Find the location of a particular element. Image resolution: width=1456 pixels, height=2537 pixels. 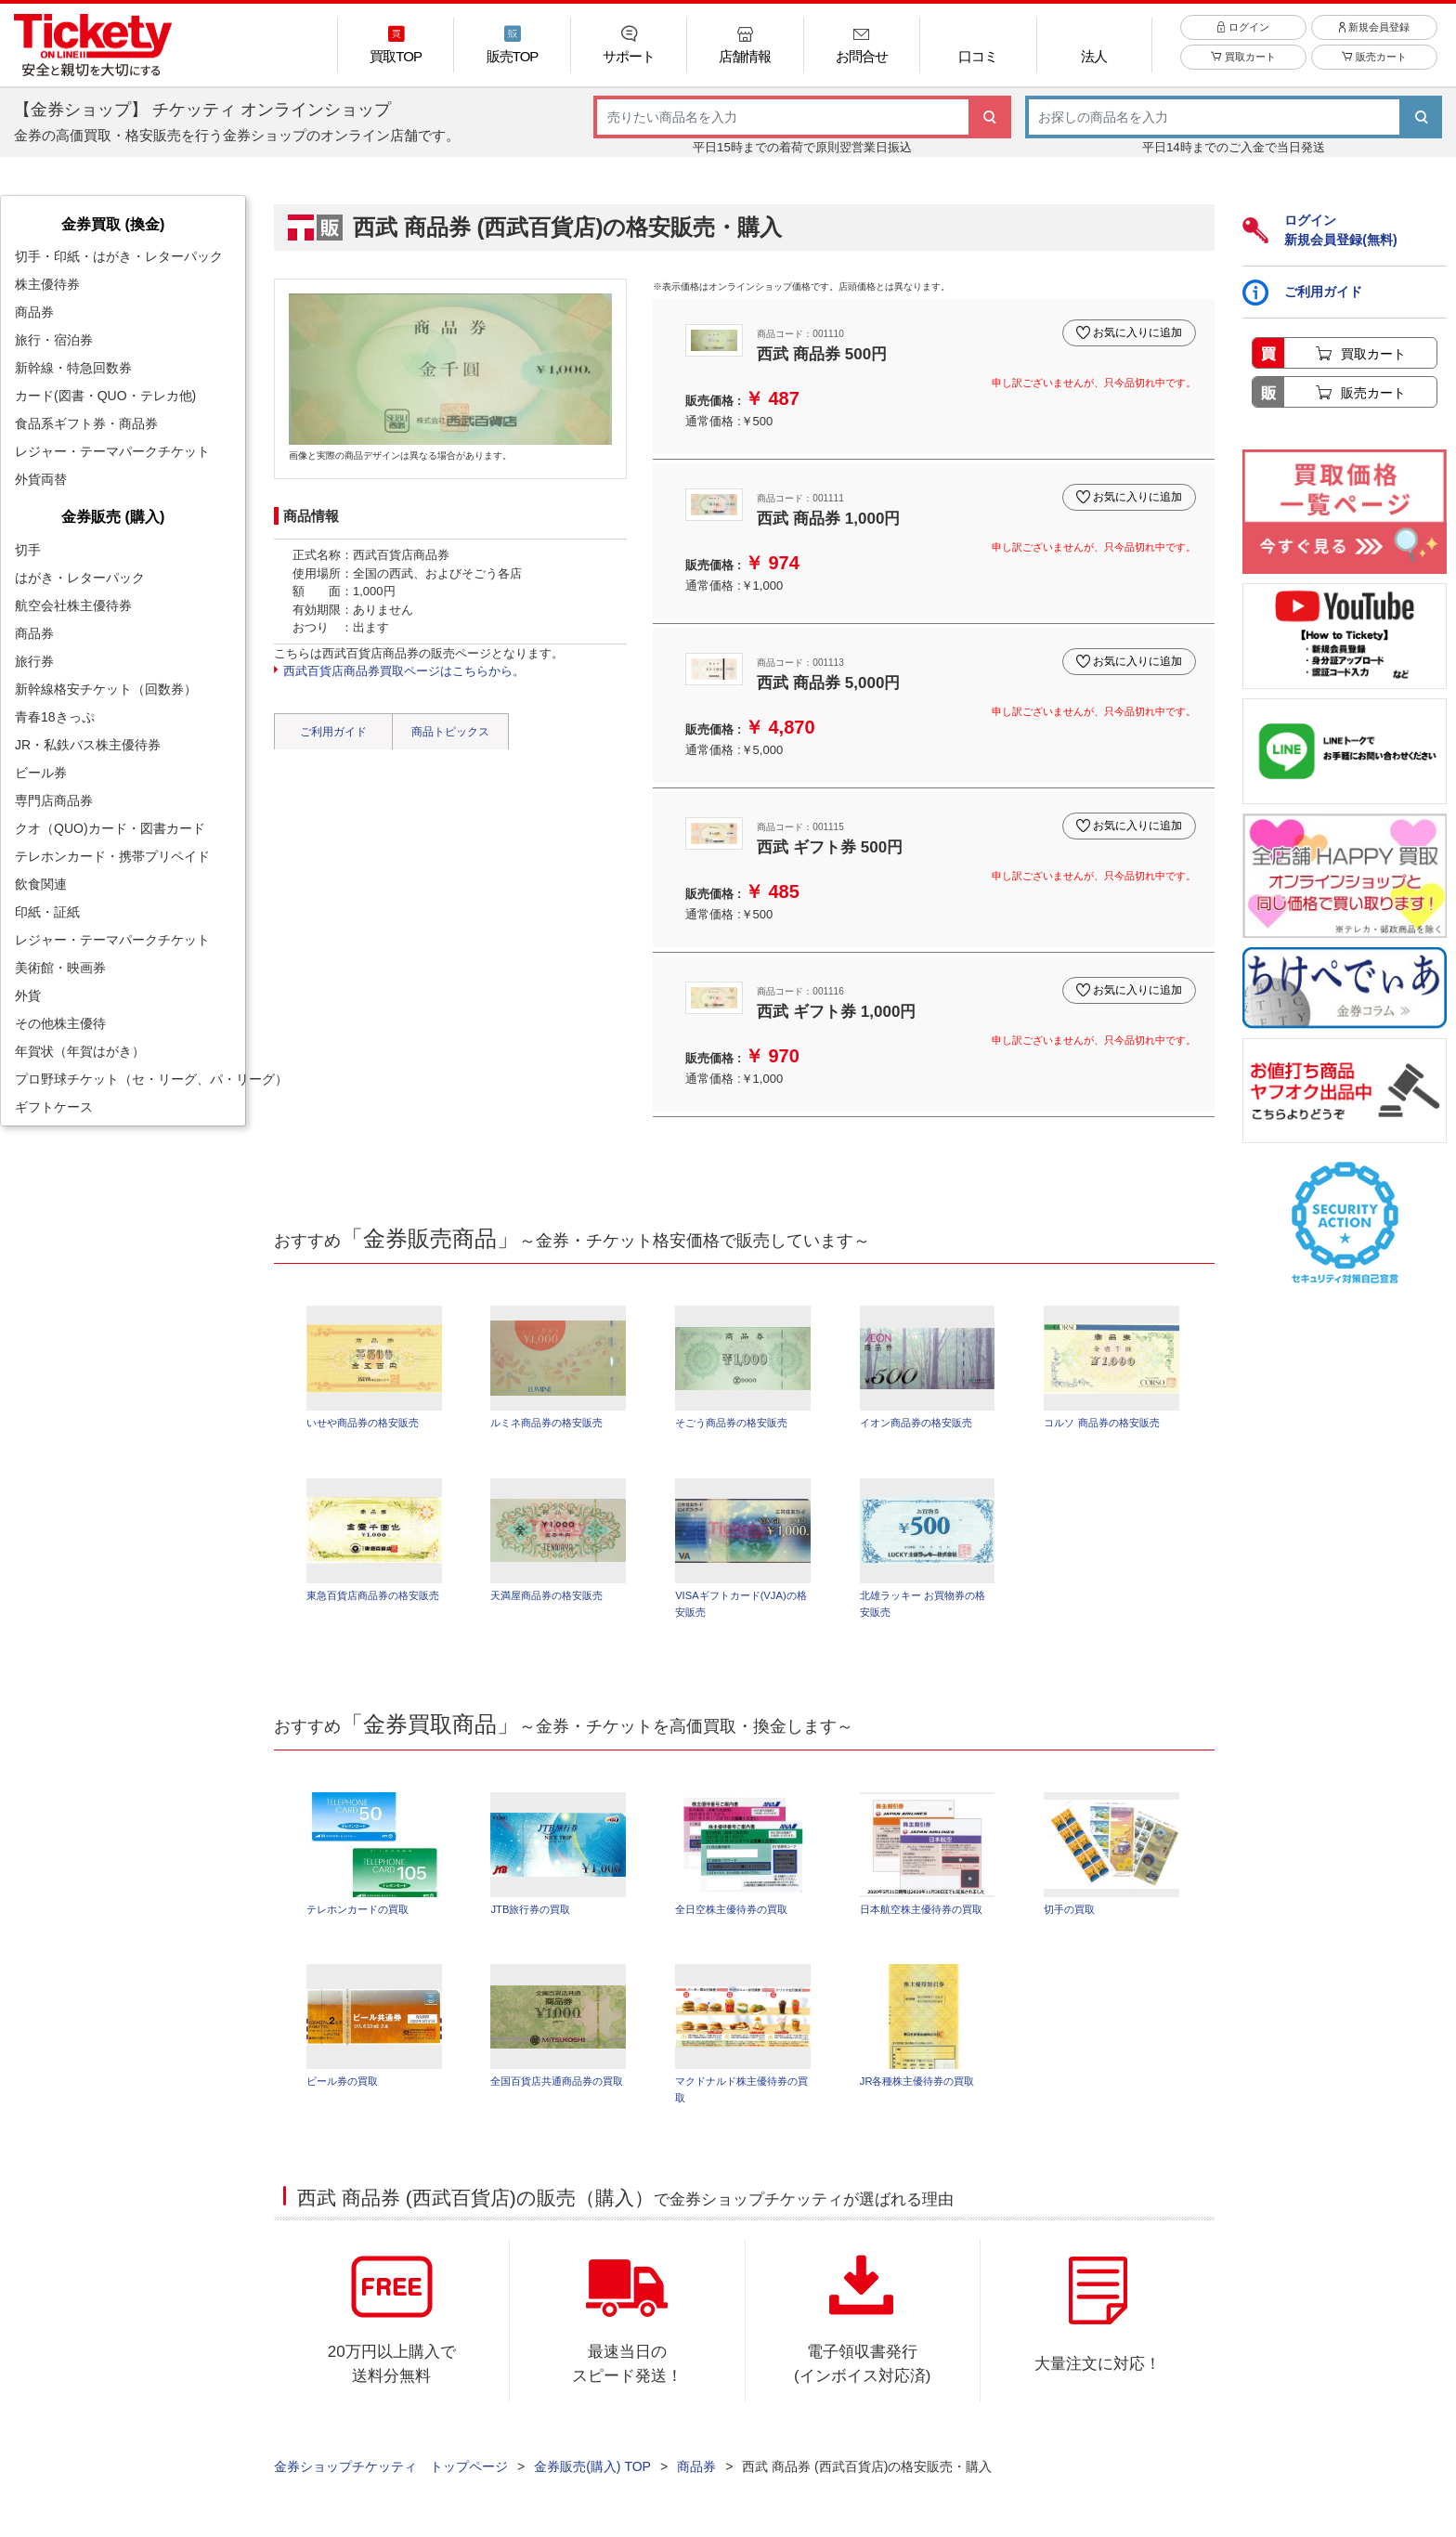

金券販売(購入) TOP is located at coordinates (592, 2472).